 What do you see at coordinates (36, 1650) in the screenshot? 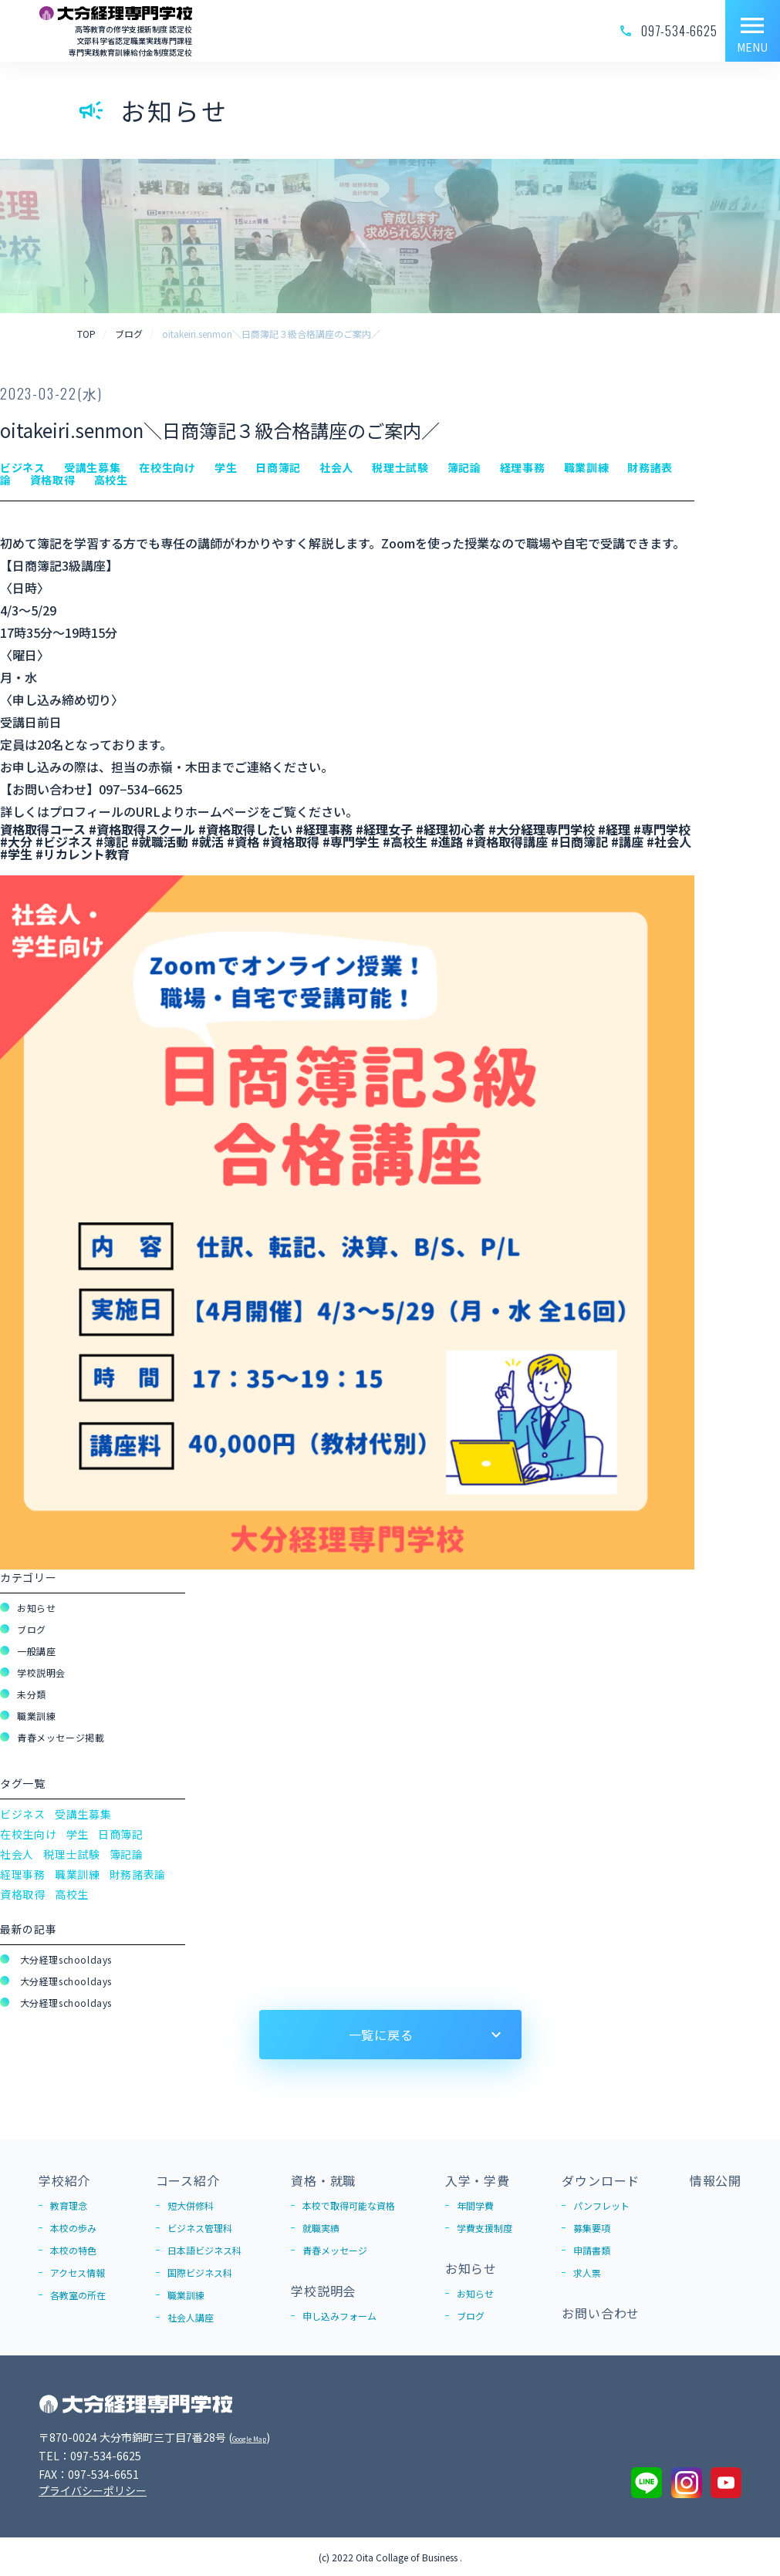
I see `一般講座` at bounding box center [36, 1650].